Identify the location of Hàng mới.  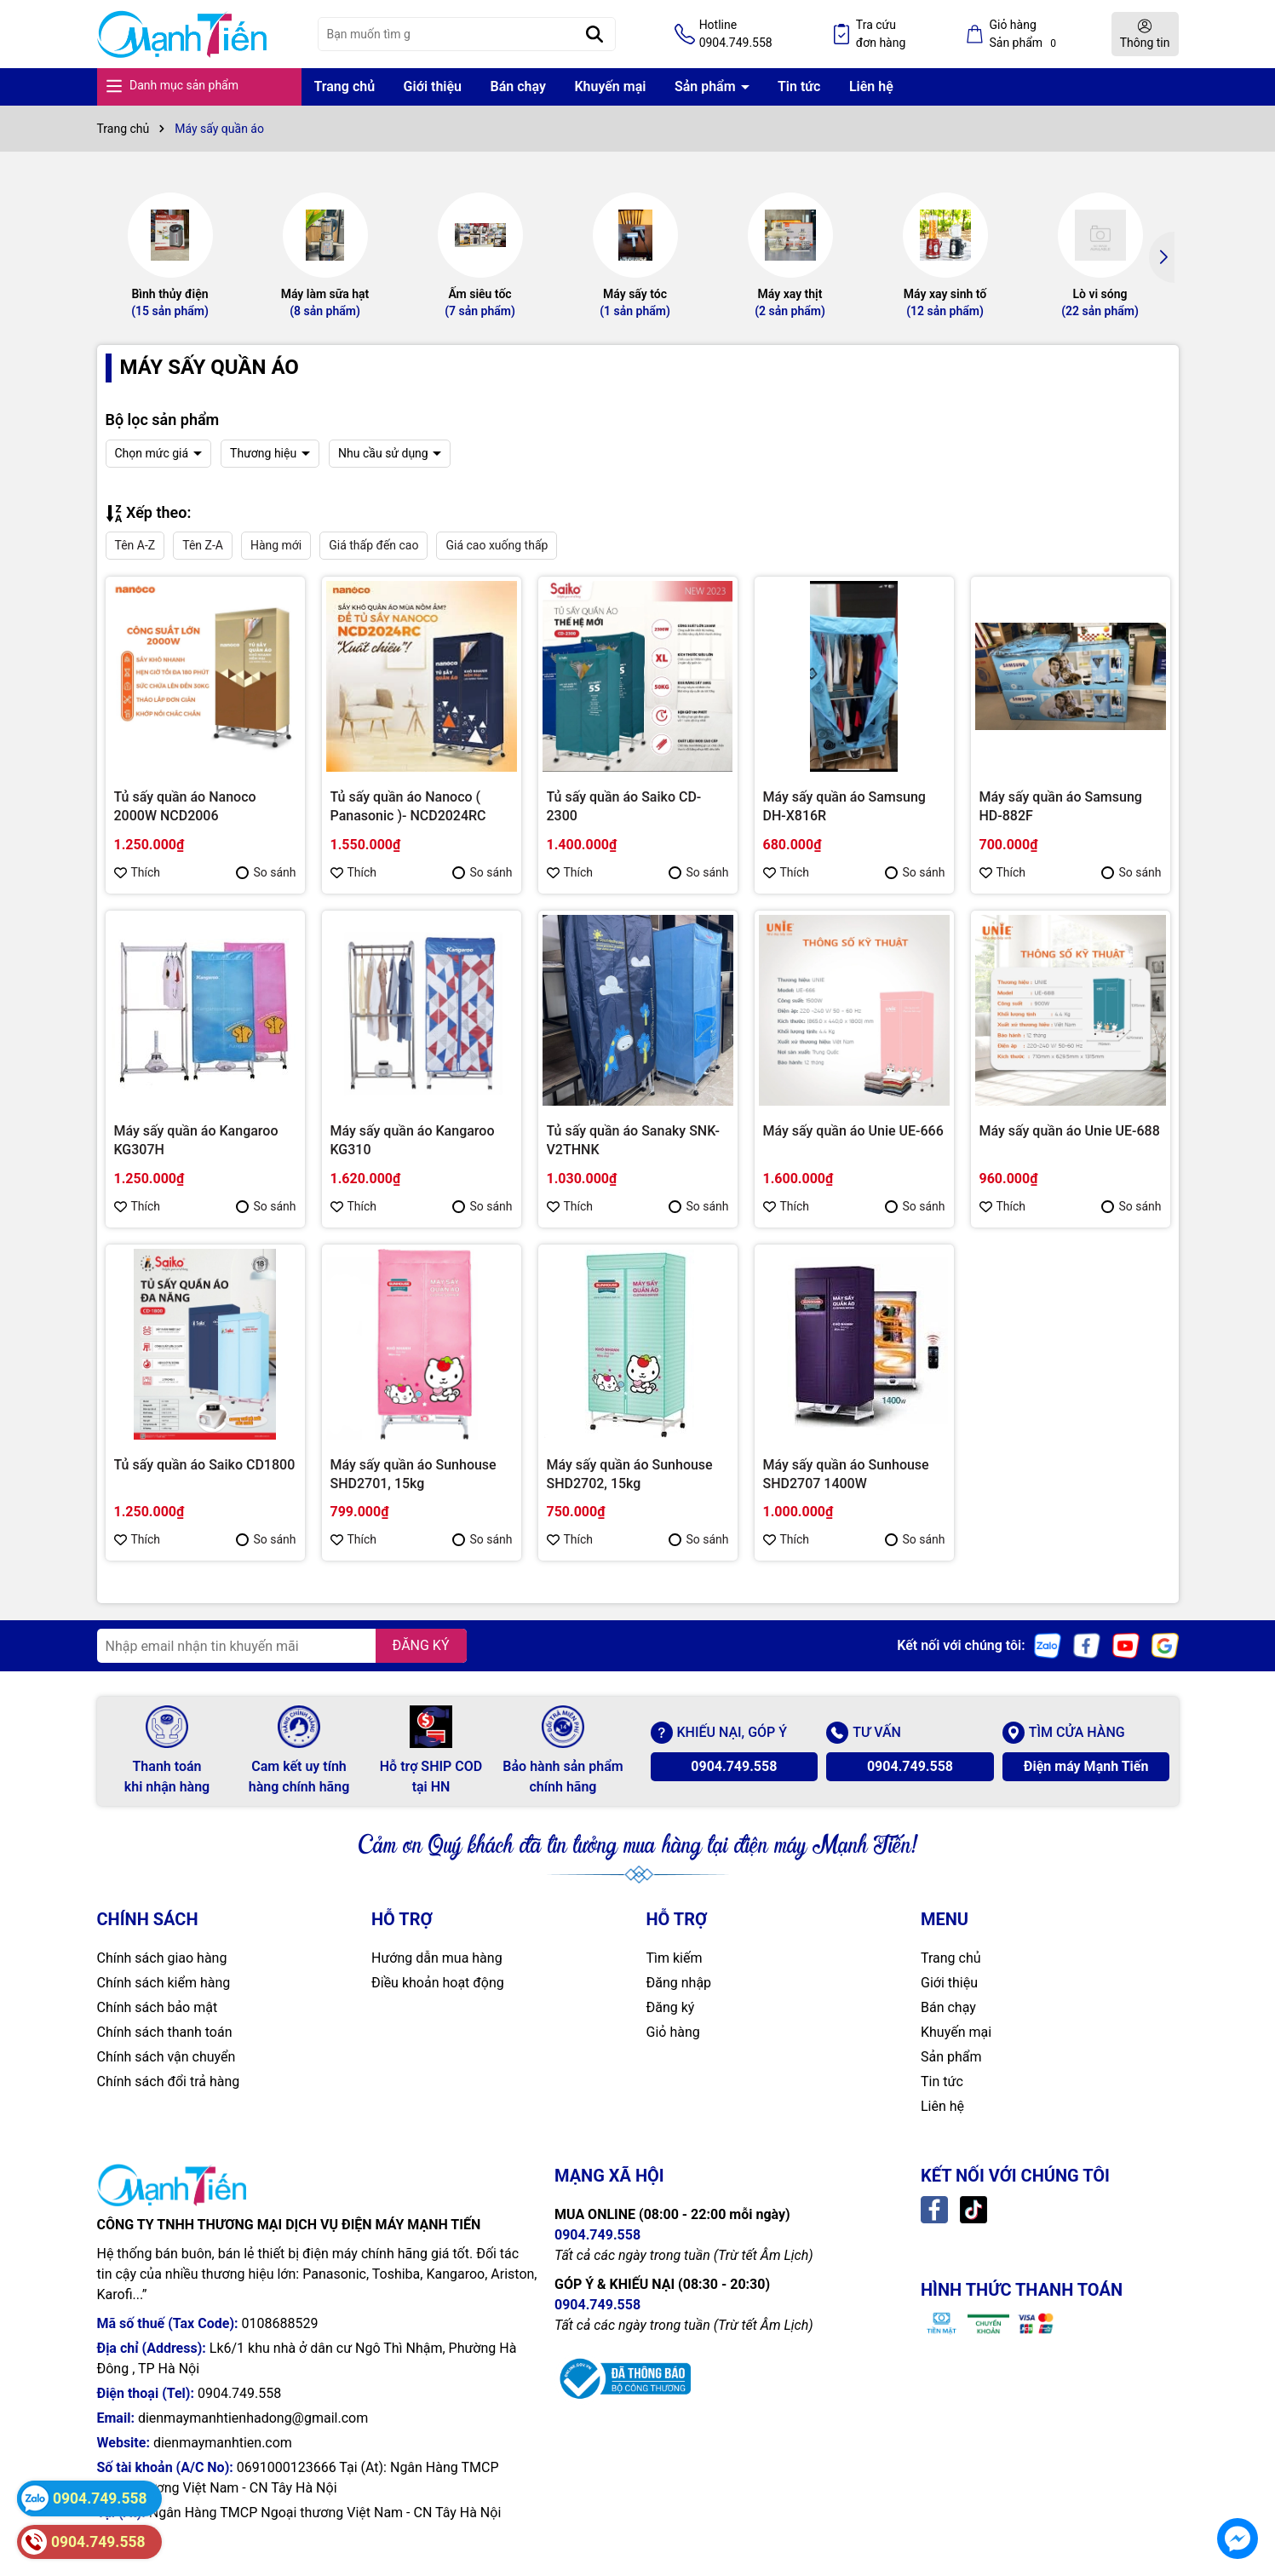
(276, 545).